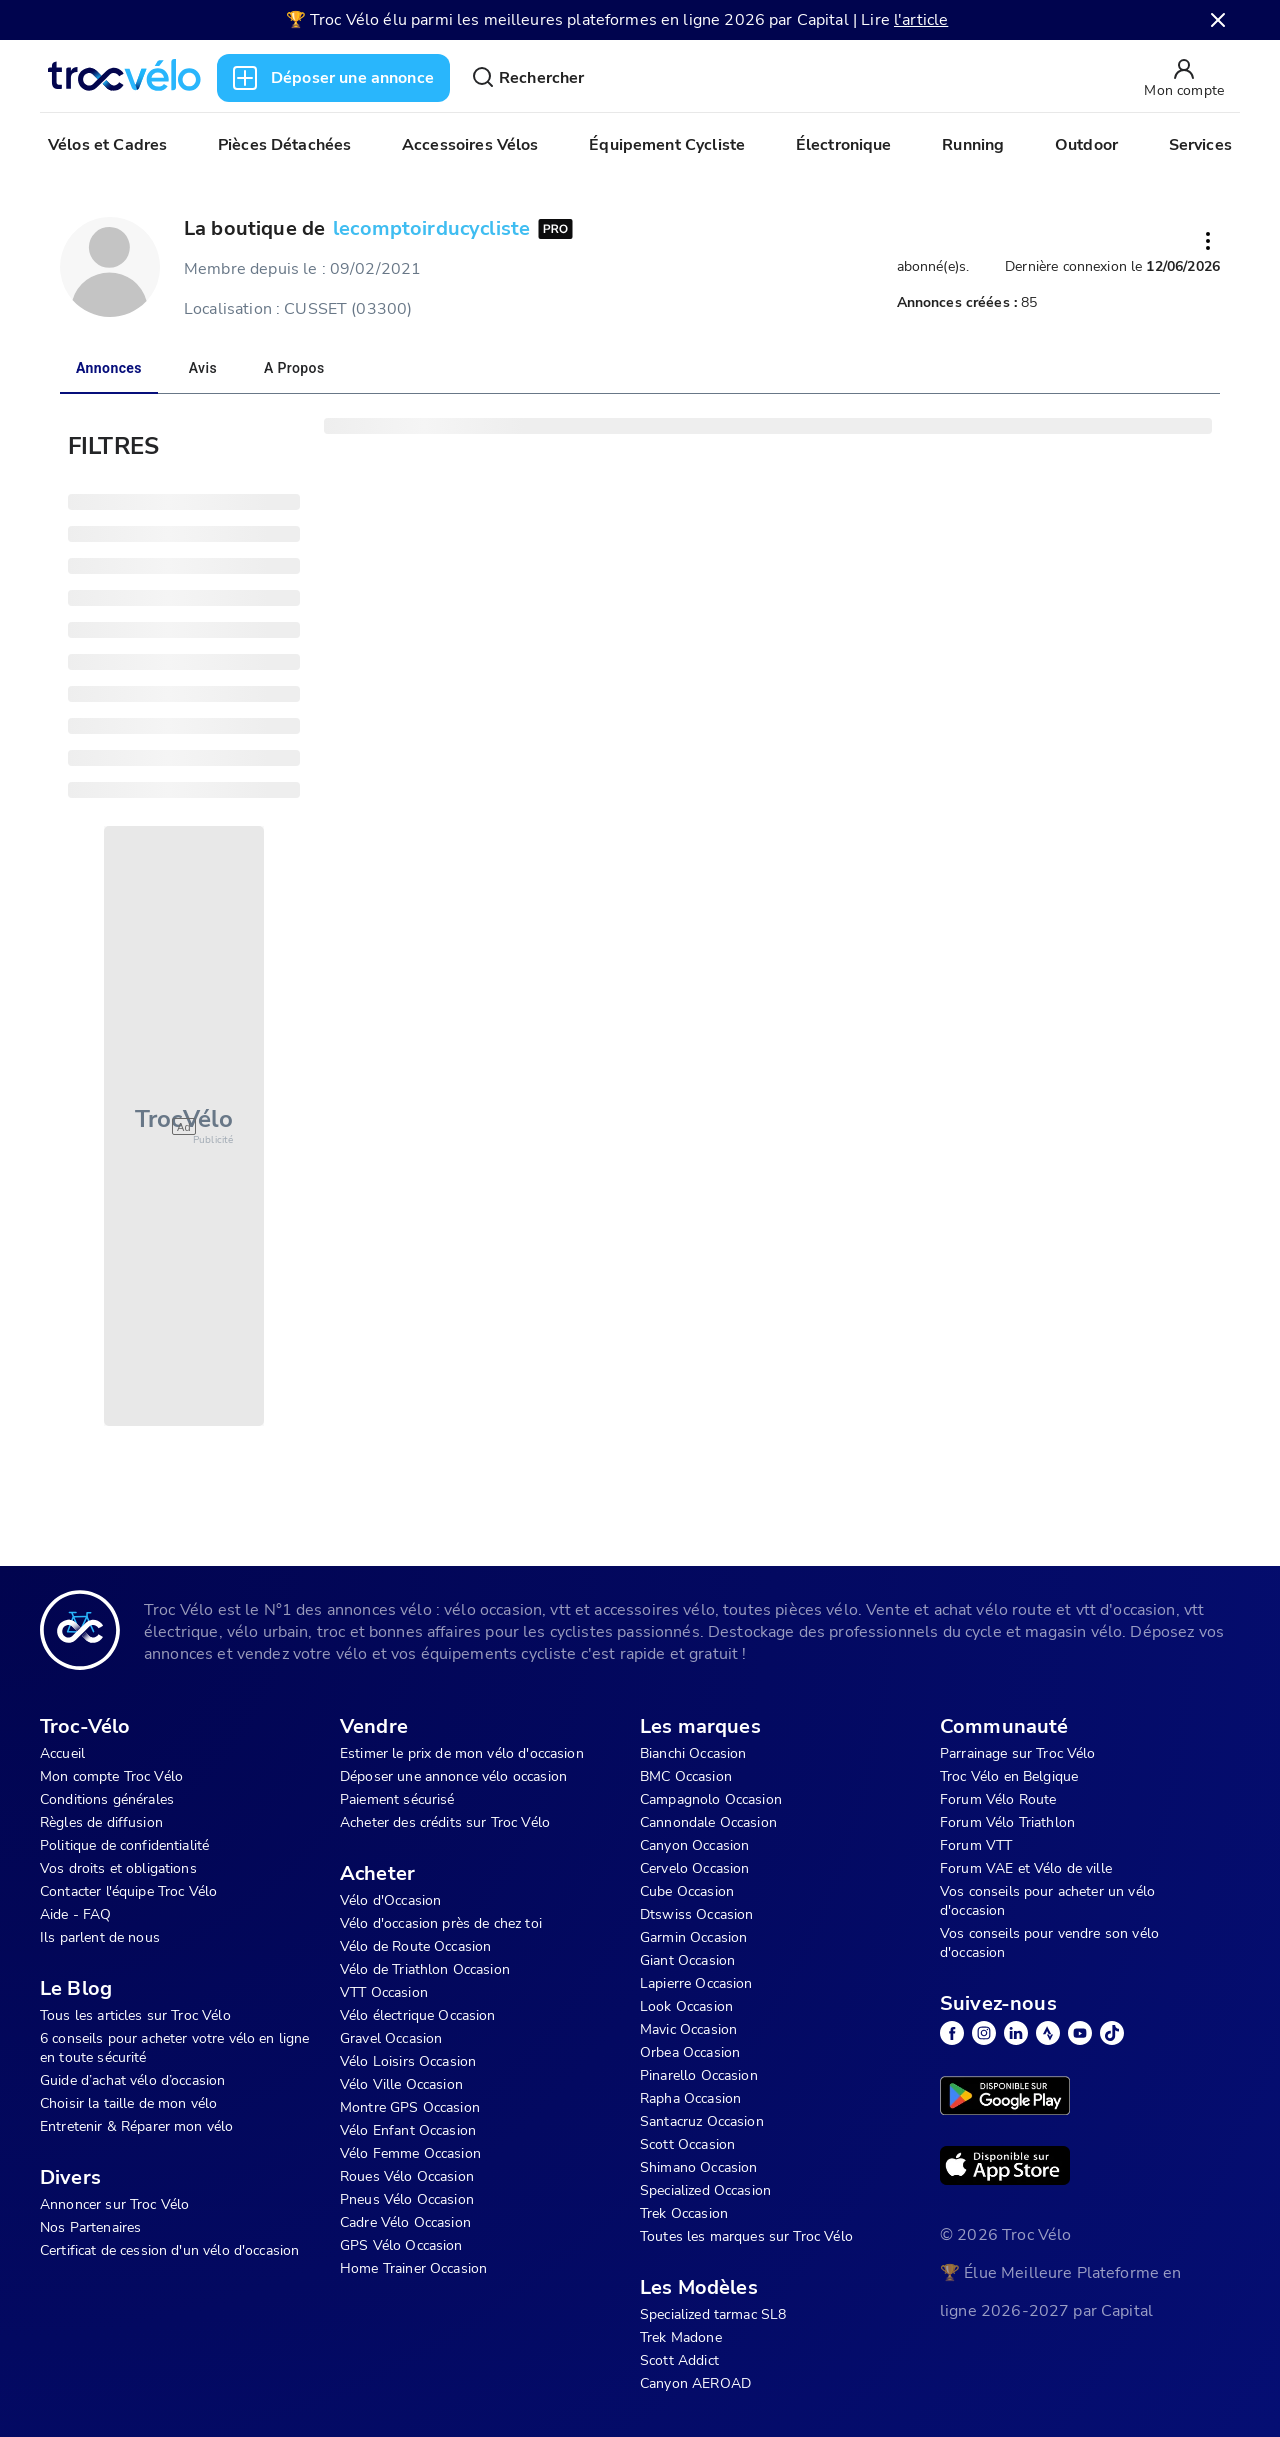 The height and width of the screenshot is (2437, 1280). I want to click on Shimano Occasion, so click(698, 2167).